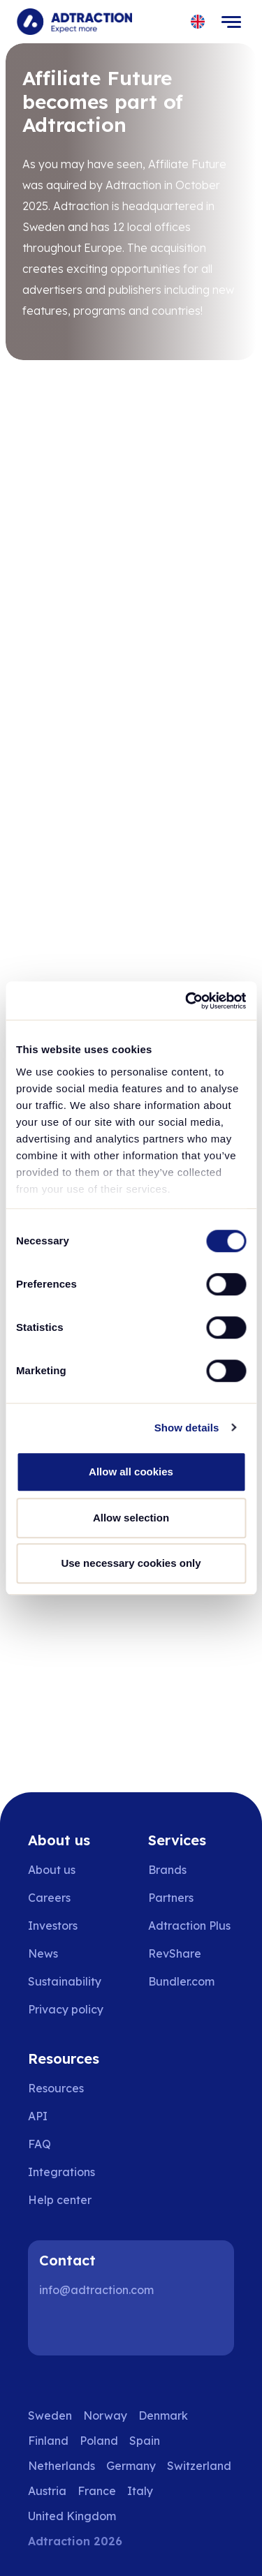 The height and width of the screenshot is (2576, 262). Describe the element at coordinates (167, 1870) in the screenshot. I see `Brands [Go to brands]` at that location.